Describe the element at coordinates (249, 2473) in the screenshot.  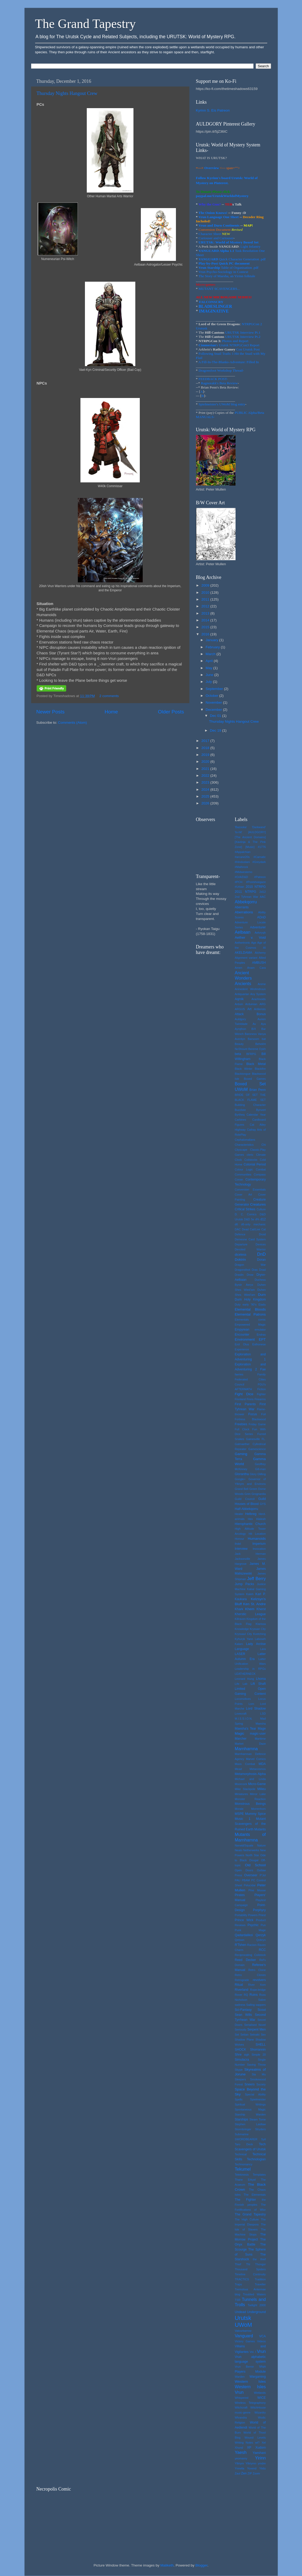
I see `ZIP` at that location.